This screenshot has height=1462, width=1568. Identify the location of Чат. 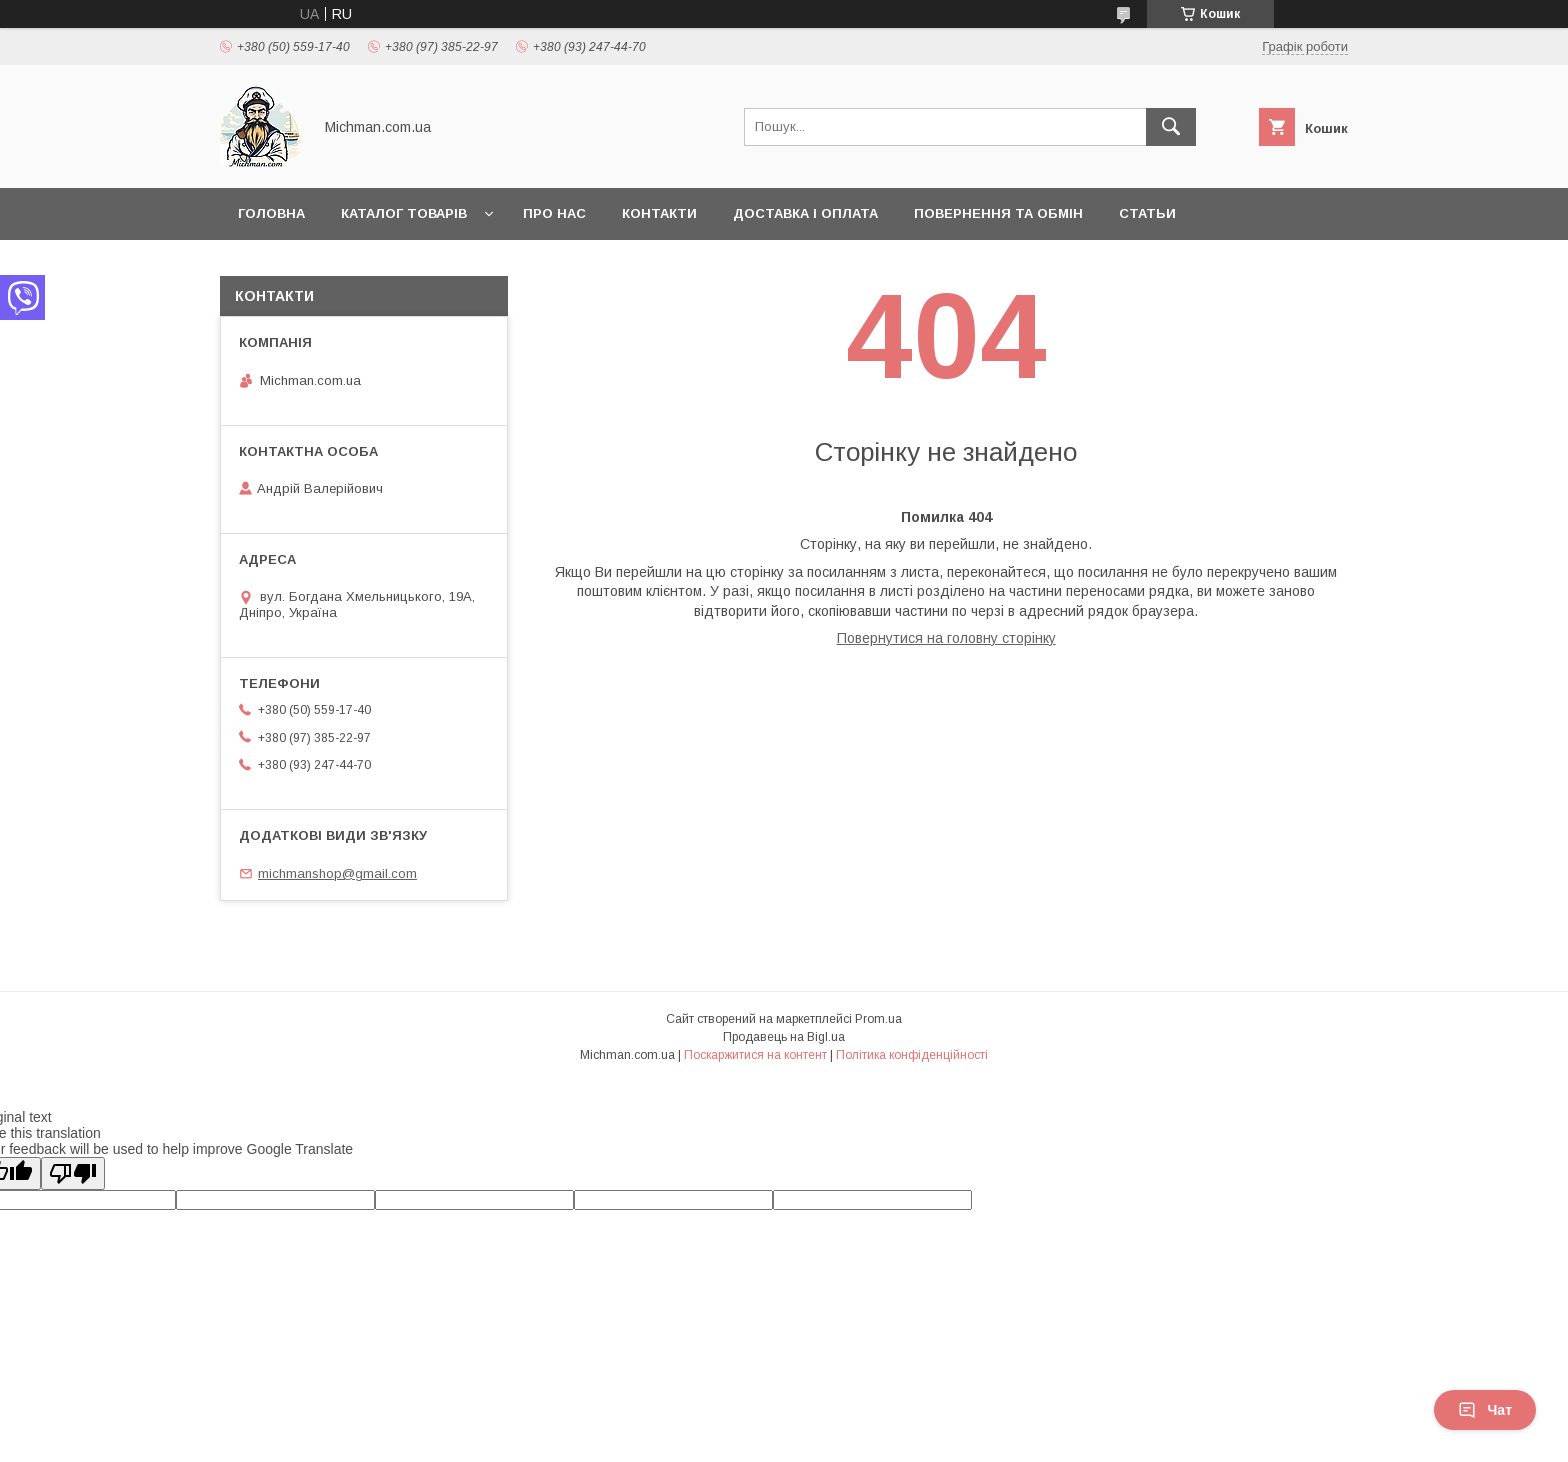
(1485, 1410).